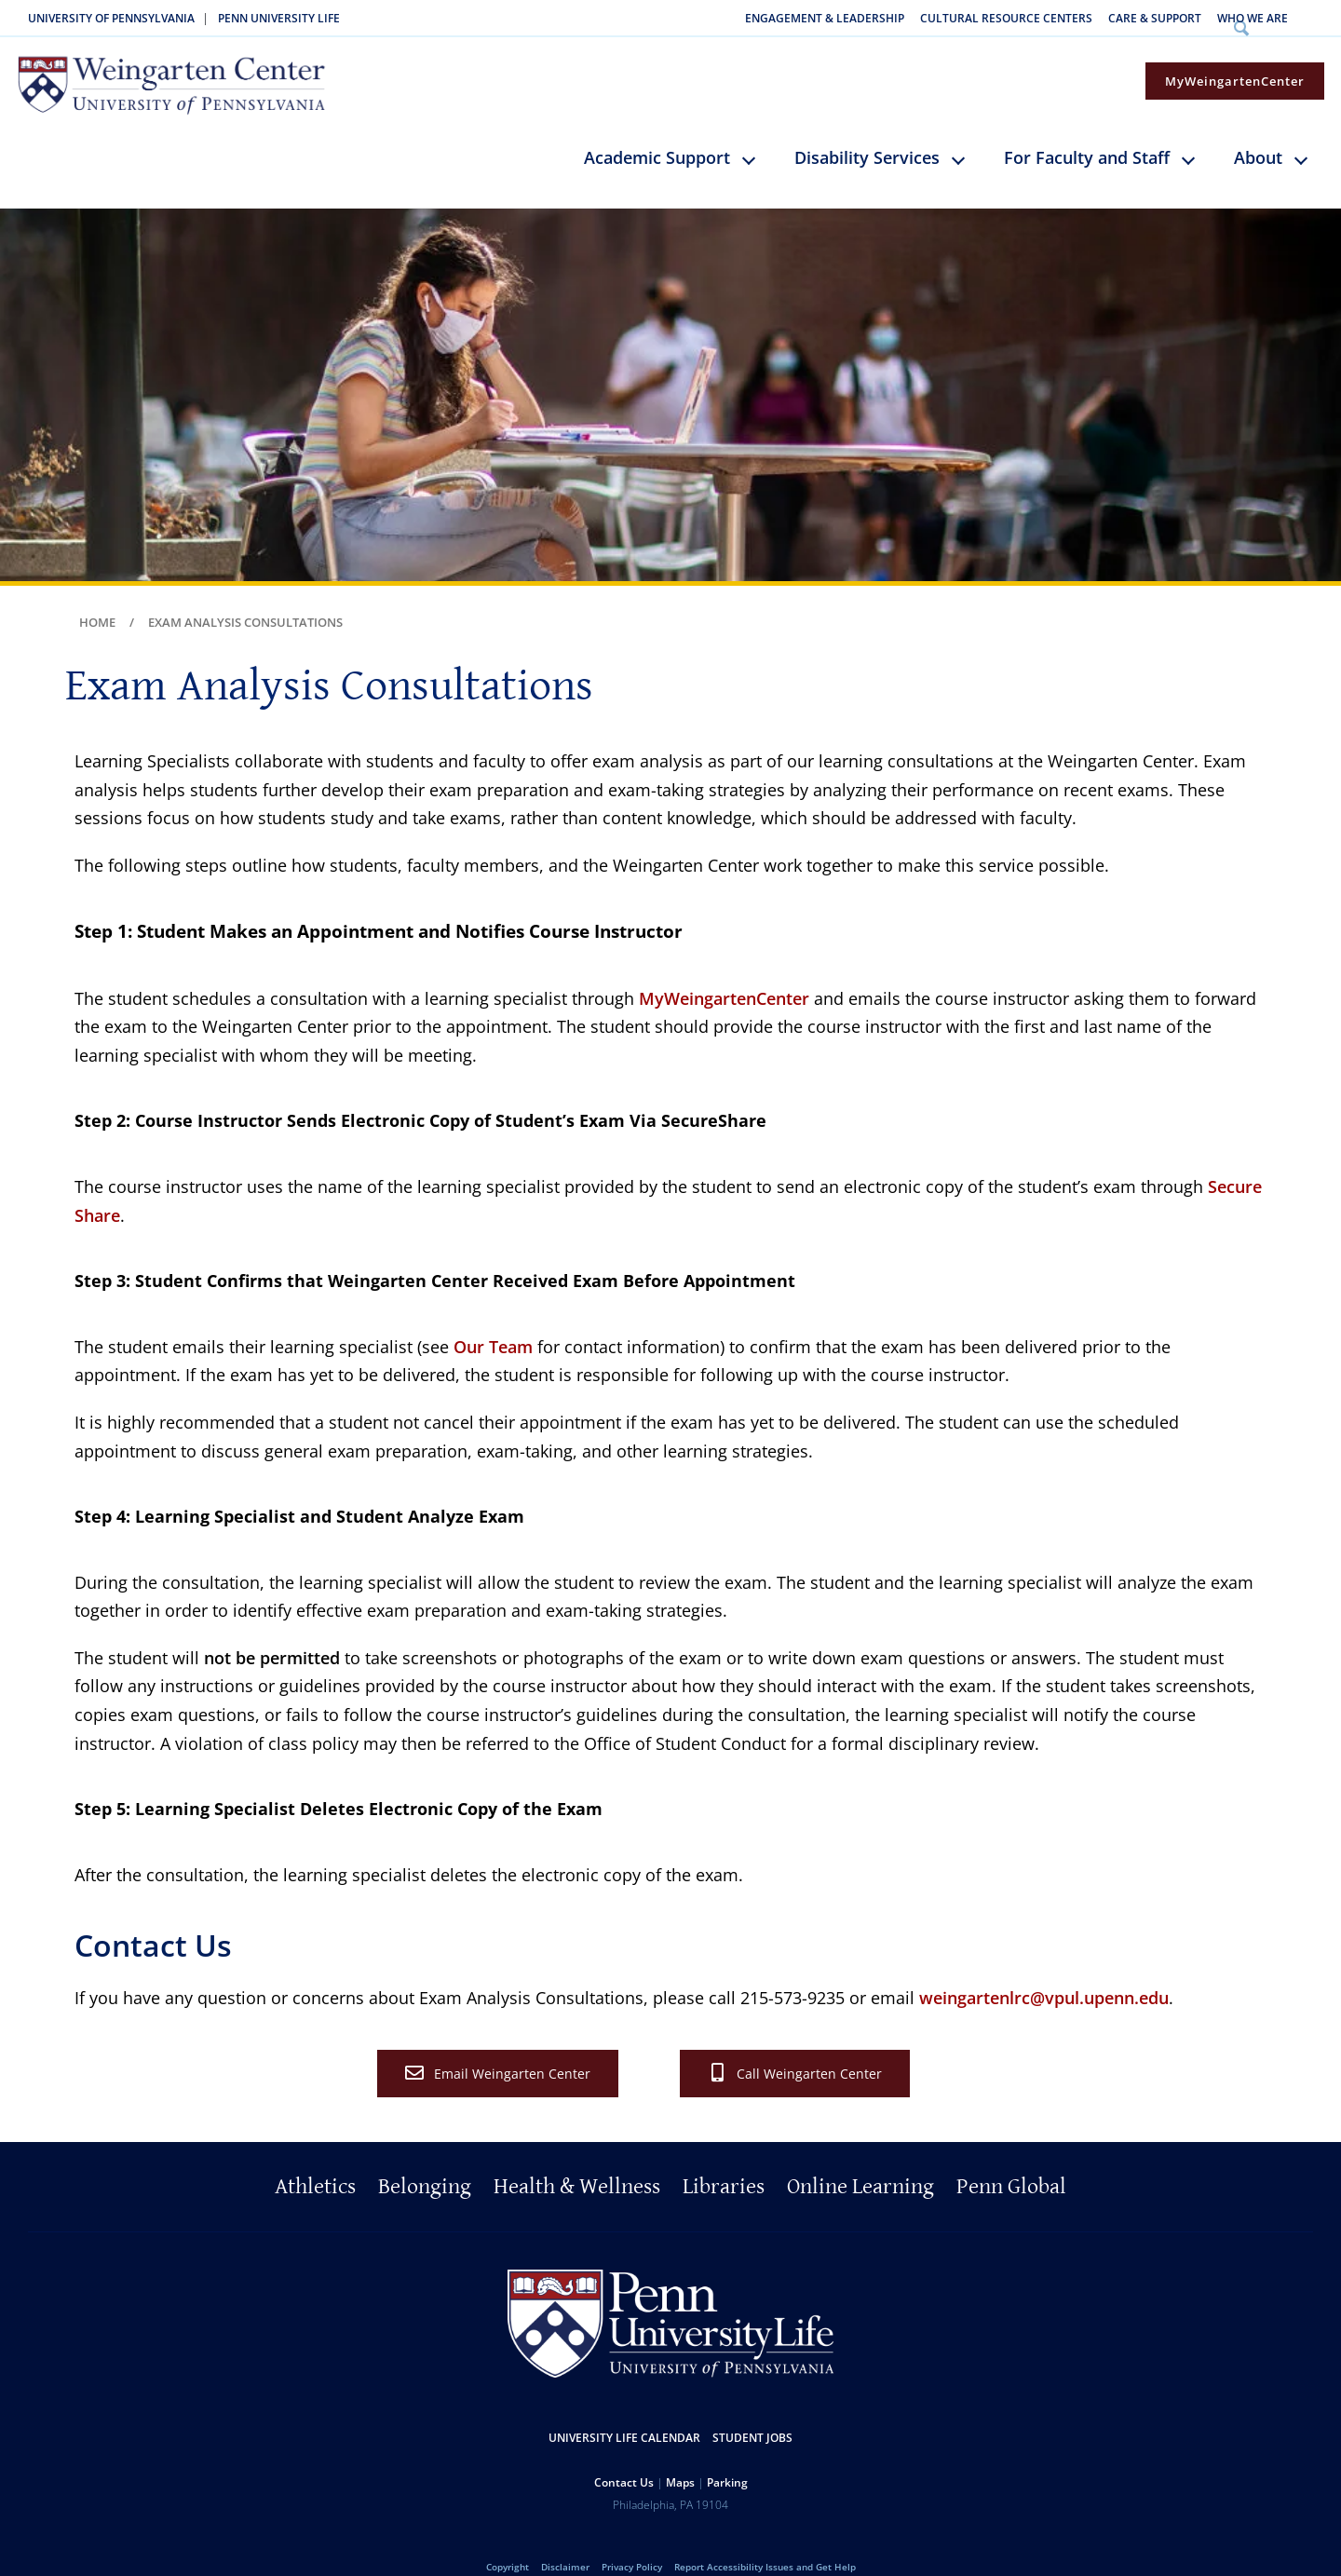  I want to click on Student Jobs, so click(752, 2412).